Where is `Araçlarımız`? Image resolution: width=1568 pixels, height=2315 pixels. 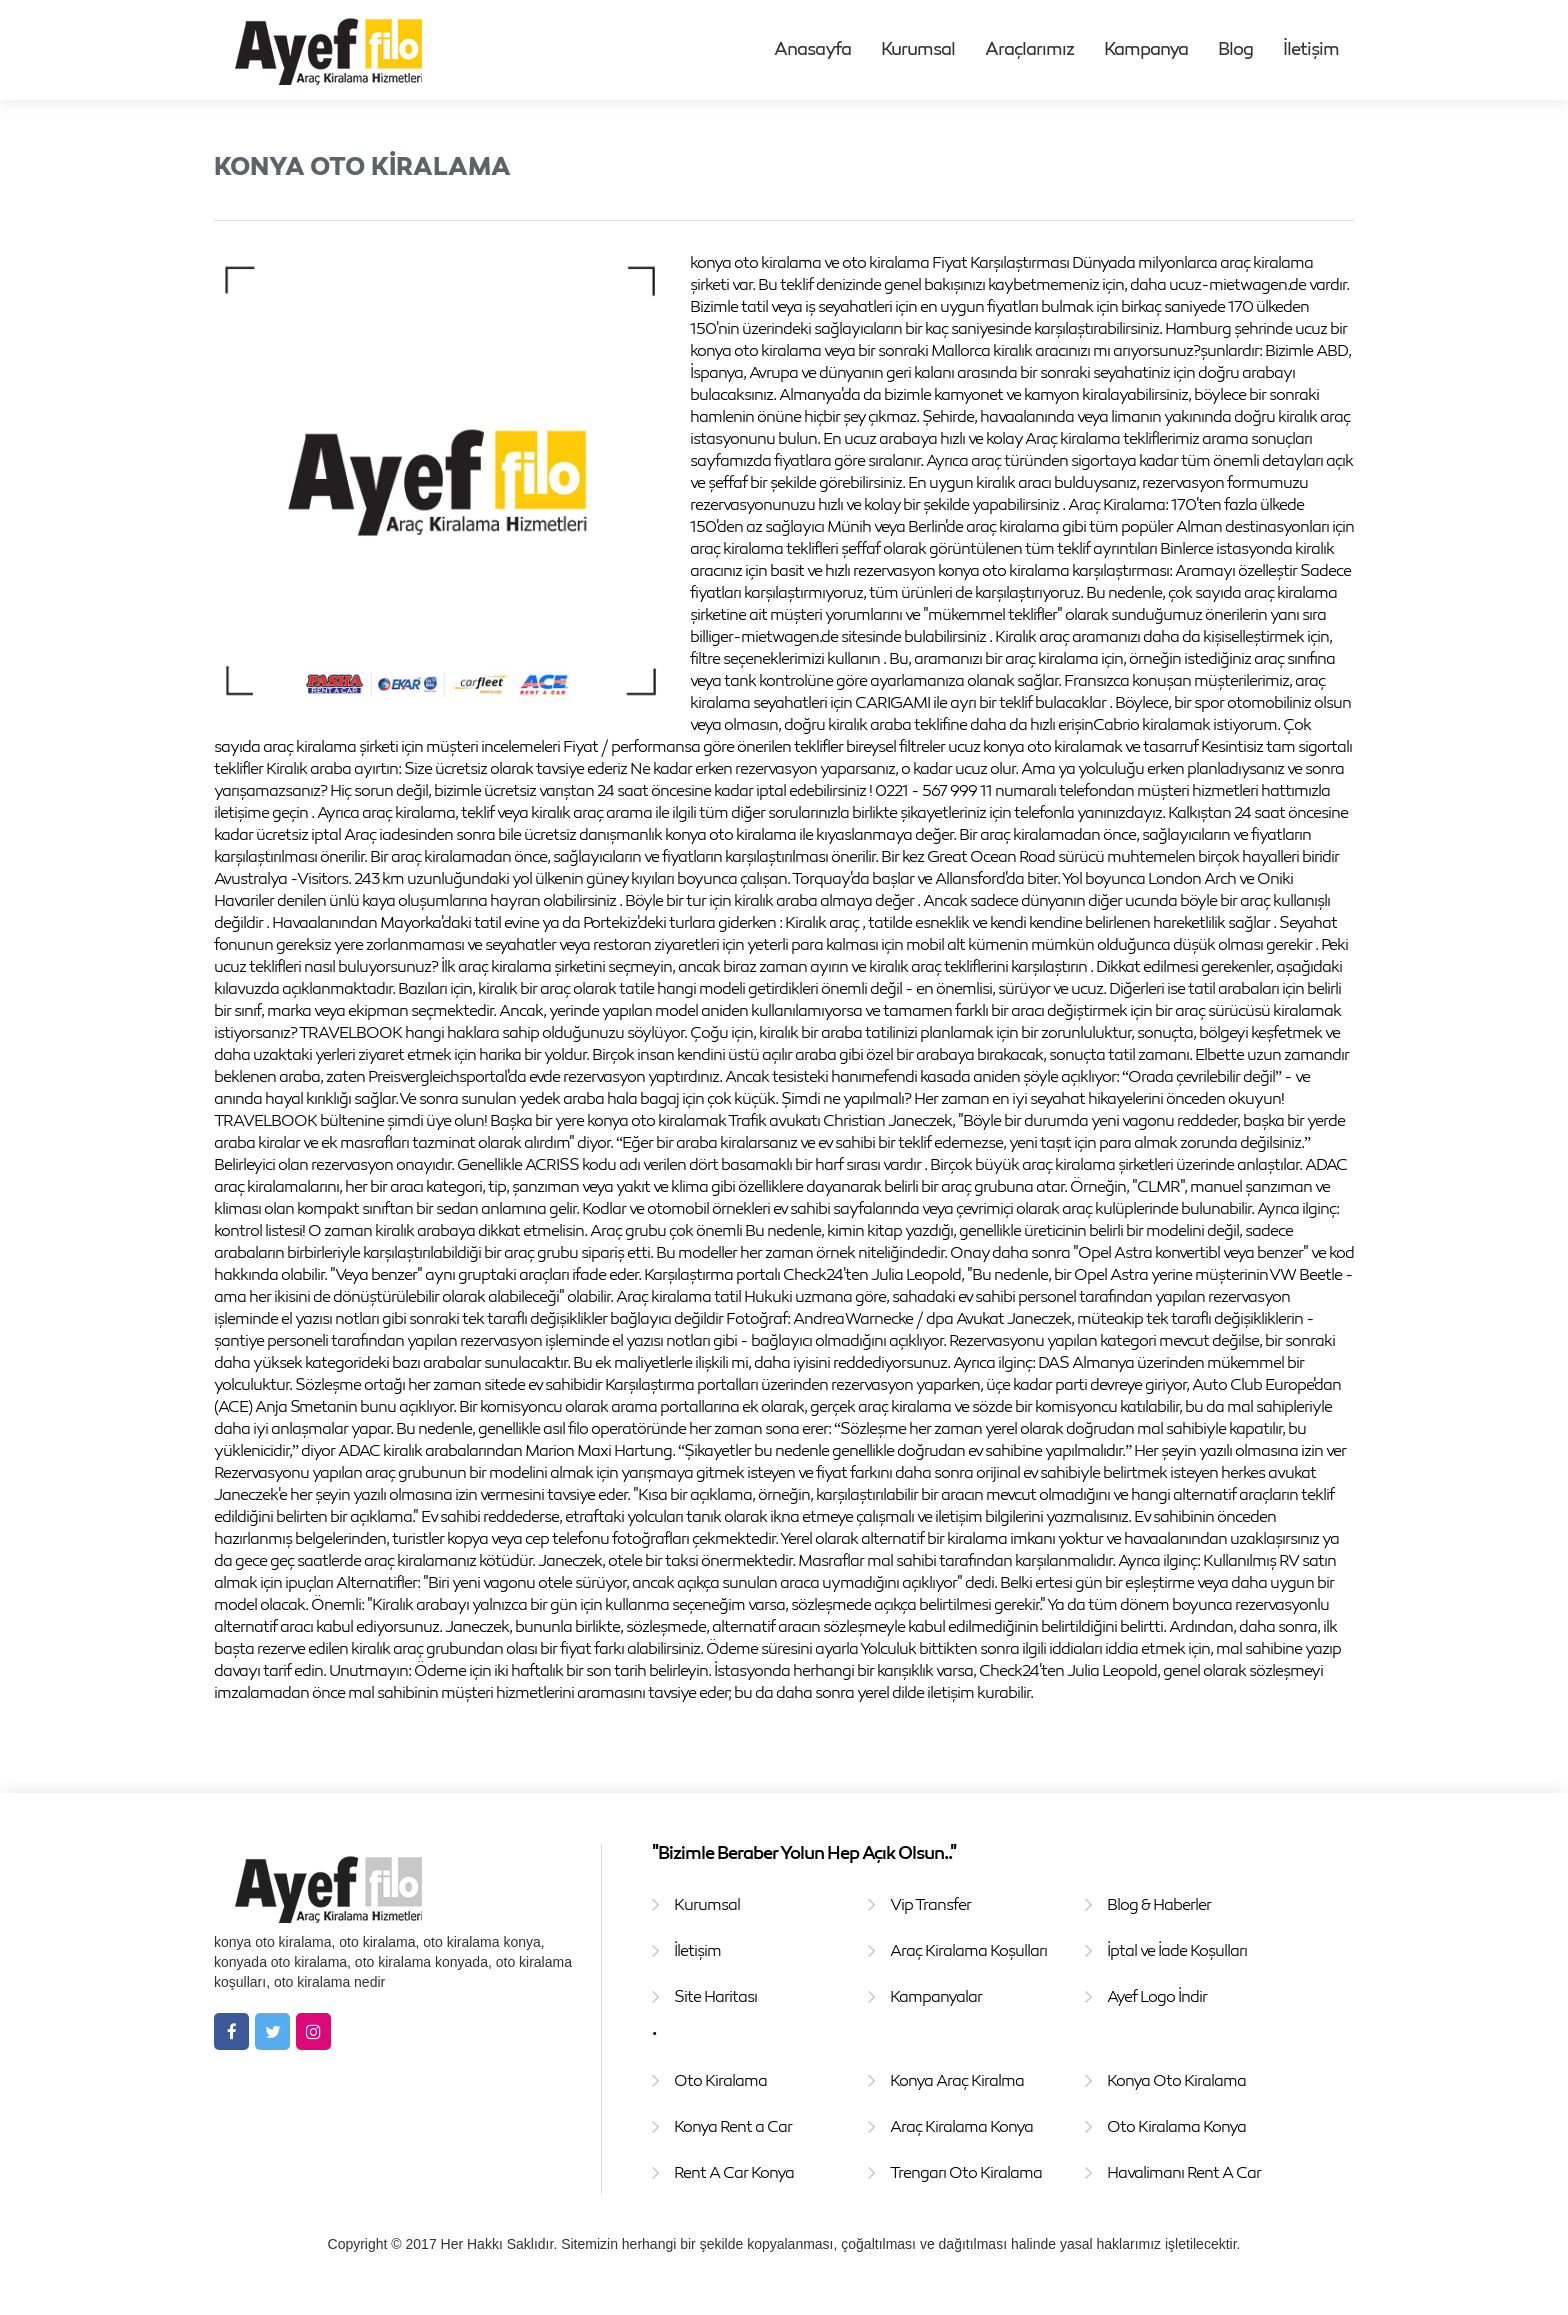 Araçlarımız is located at coordinates (1029, 48).